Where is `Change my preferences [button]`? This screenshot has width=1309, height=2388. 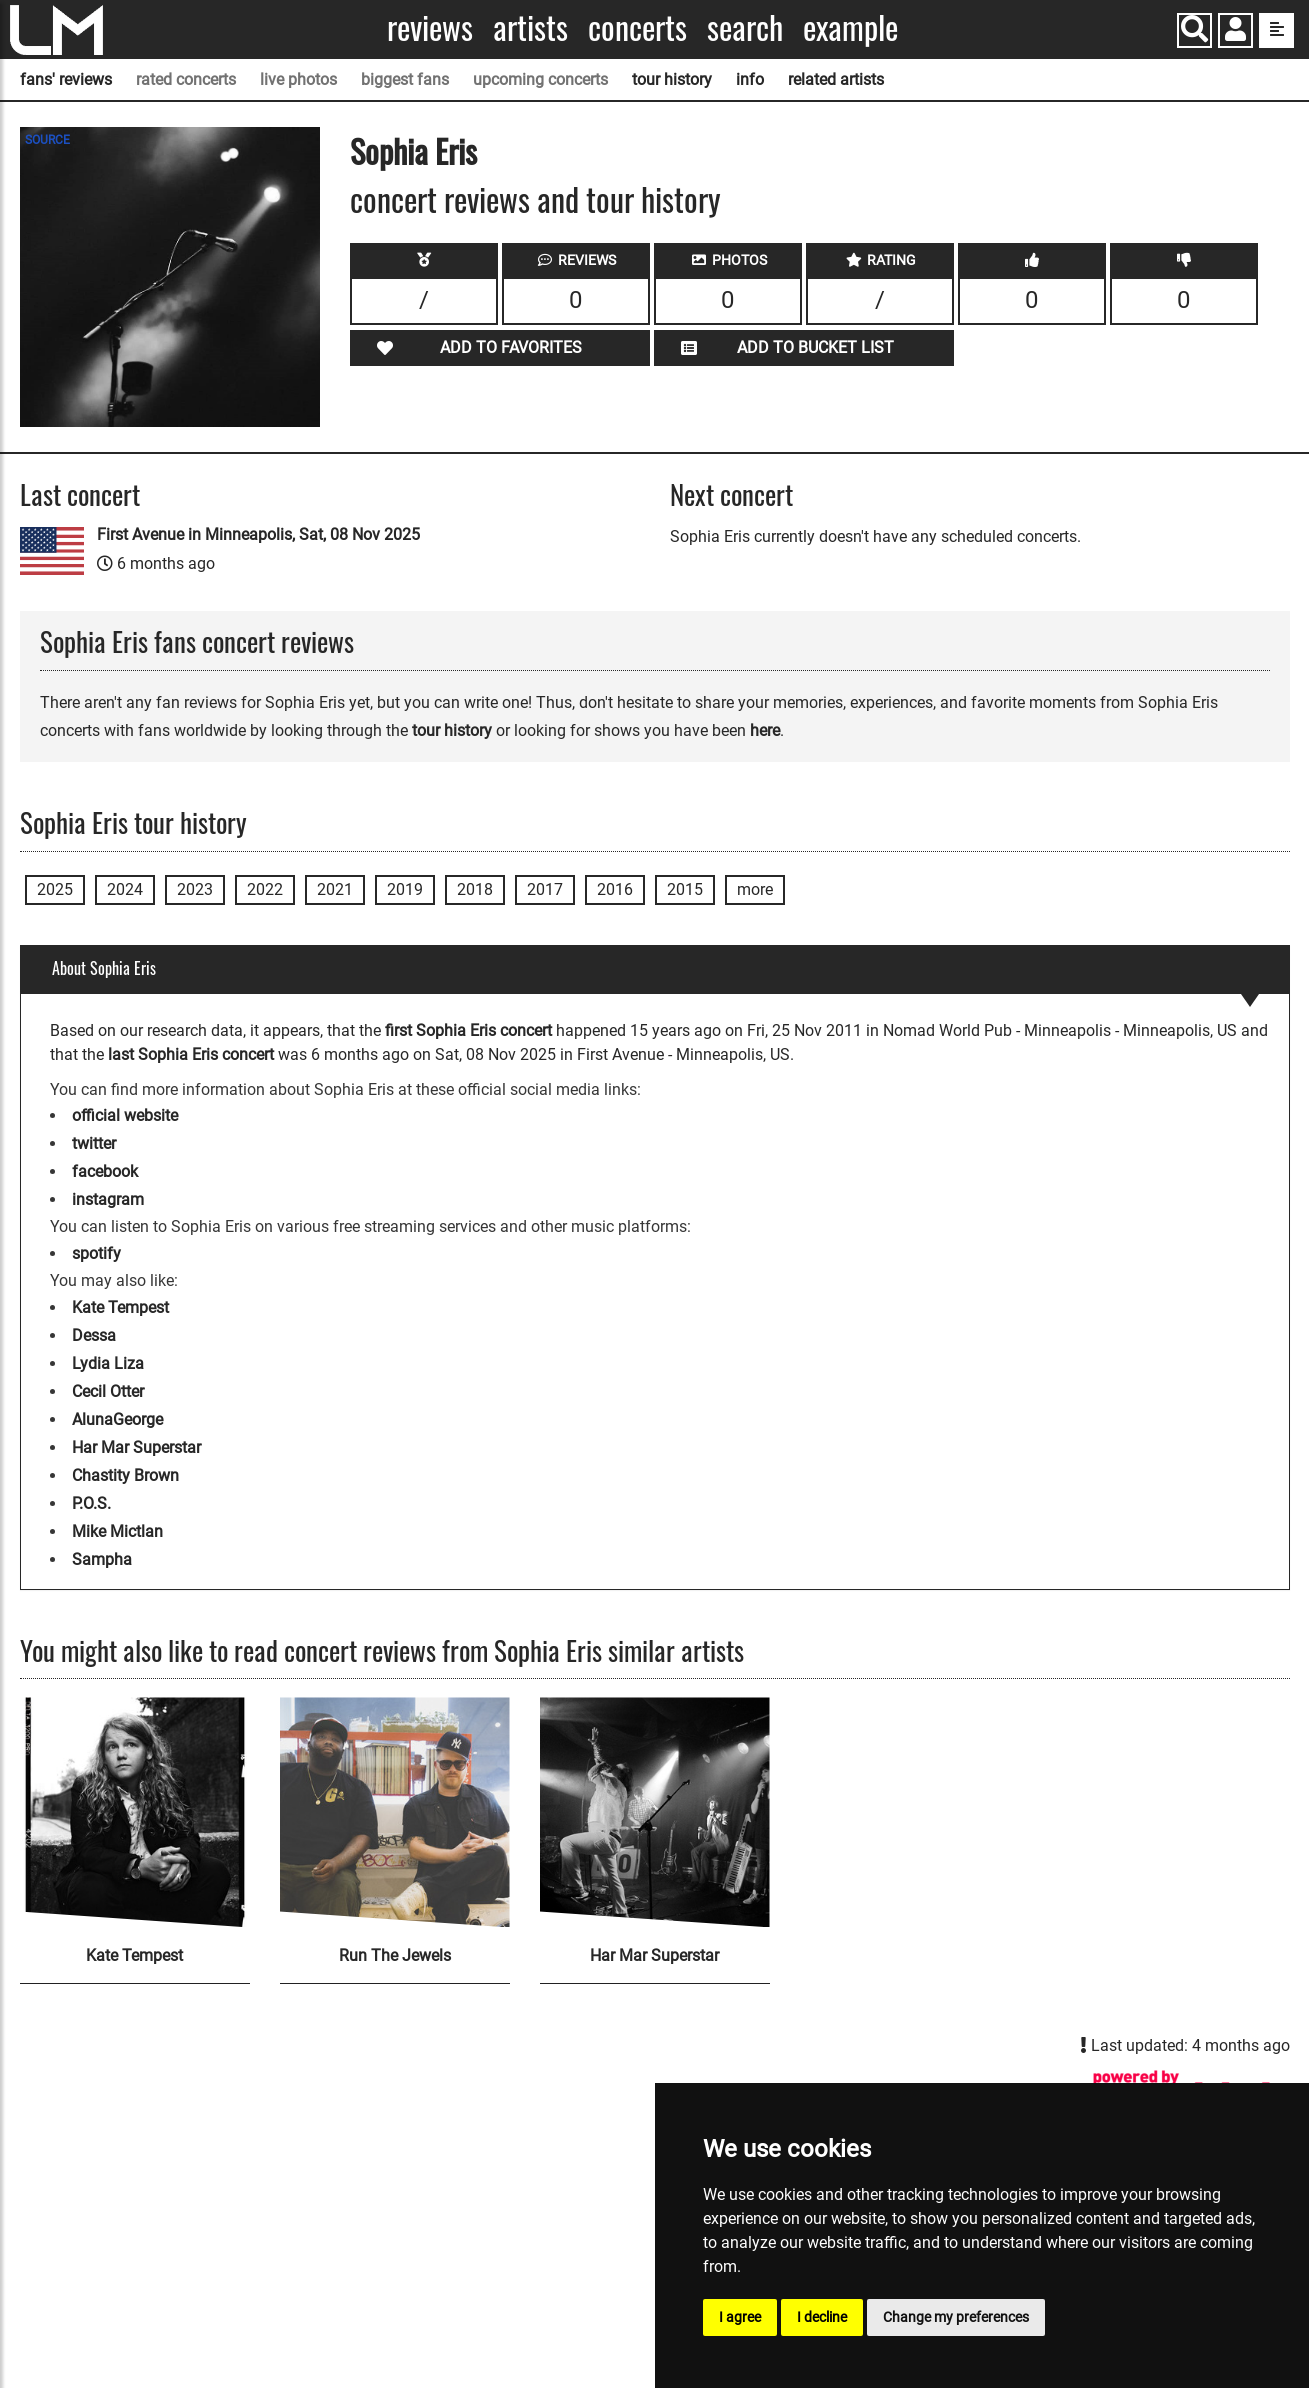 Change my preferences [button] is located at coordinates (956, 2317).